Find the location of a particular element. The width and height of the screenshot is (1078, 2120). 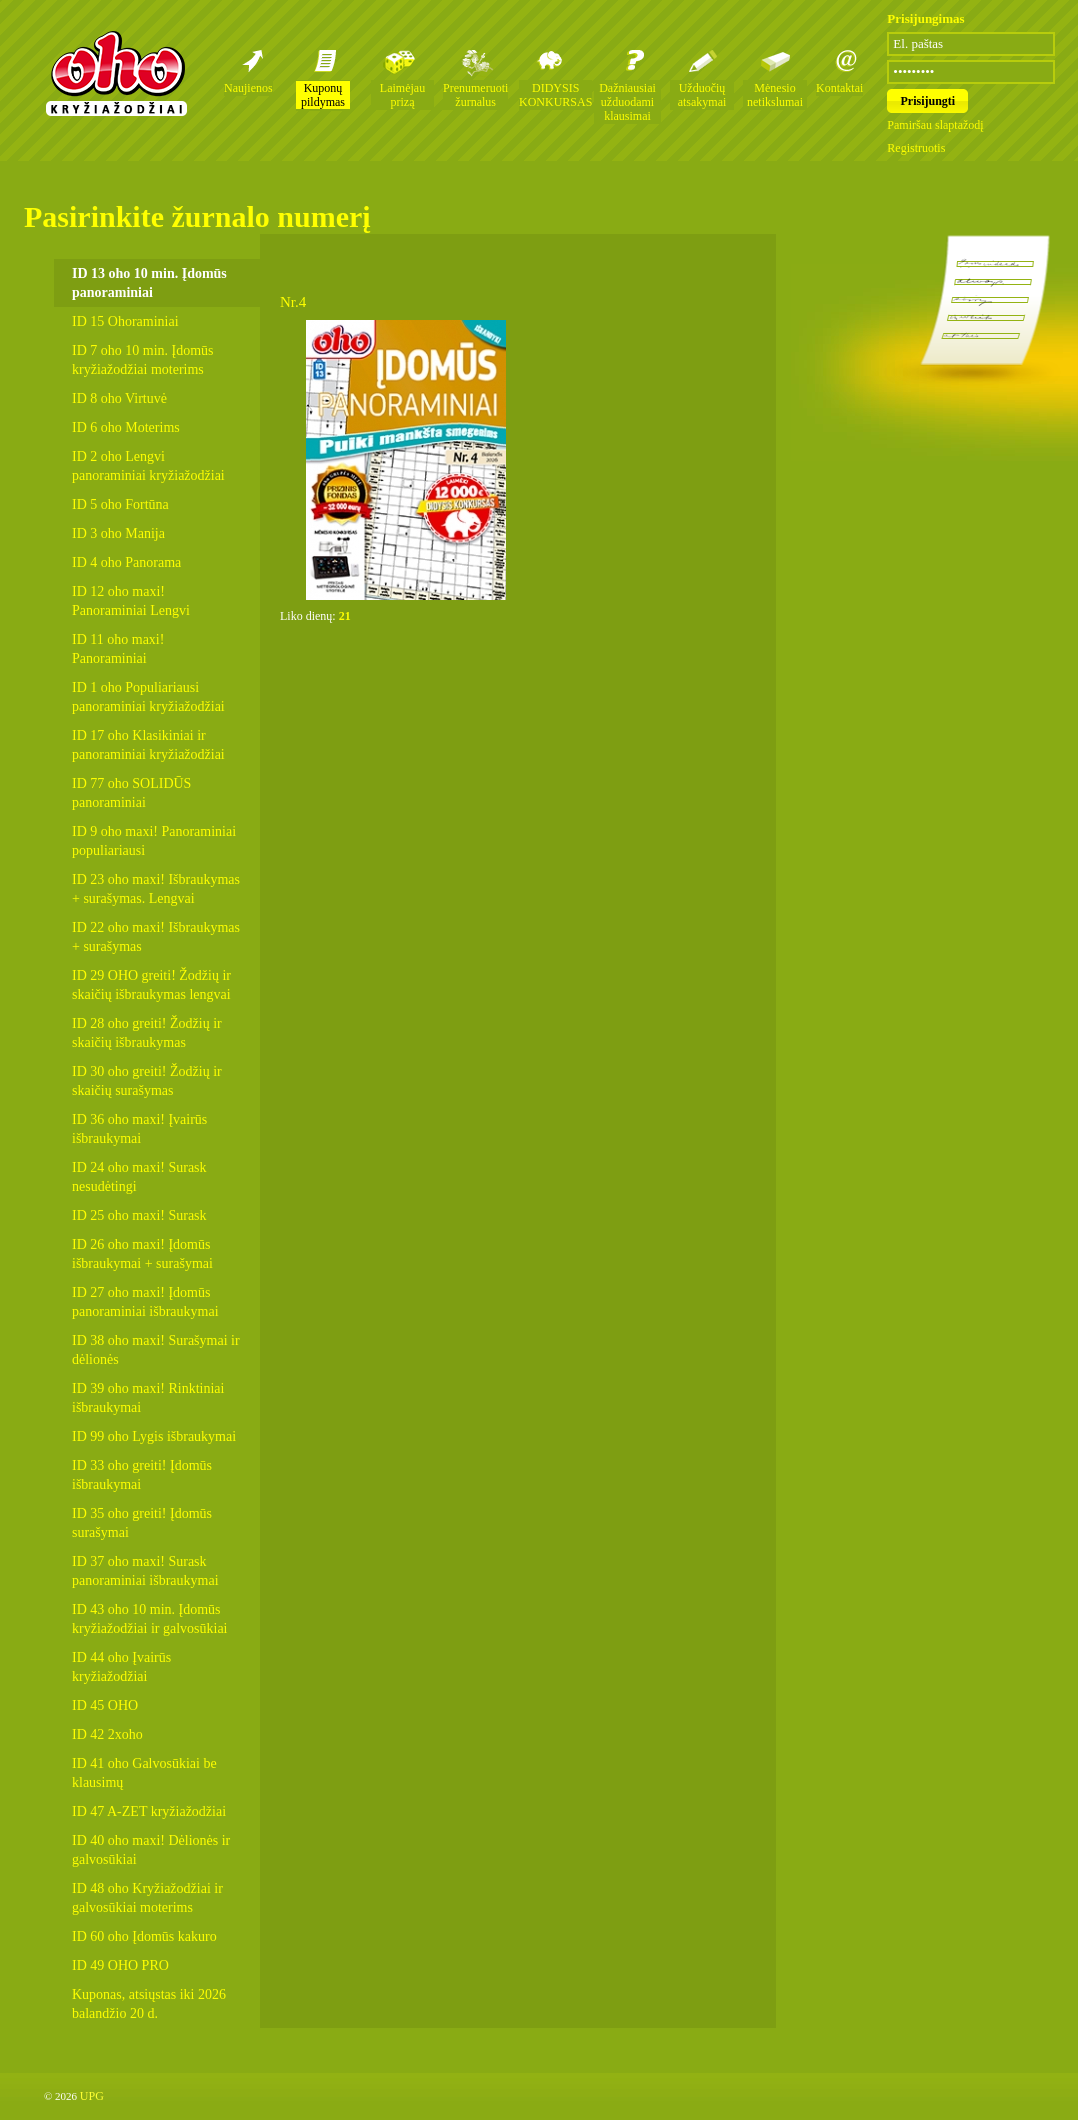

ID 1 oho Populiariausi panoraminiai kryžiažodžiai is located at coordinates (148, 697).